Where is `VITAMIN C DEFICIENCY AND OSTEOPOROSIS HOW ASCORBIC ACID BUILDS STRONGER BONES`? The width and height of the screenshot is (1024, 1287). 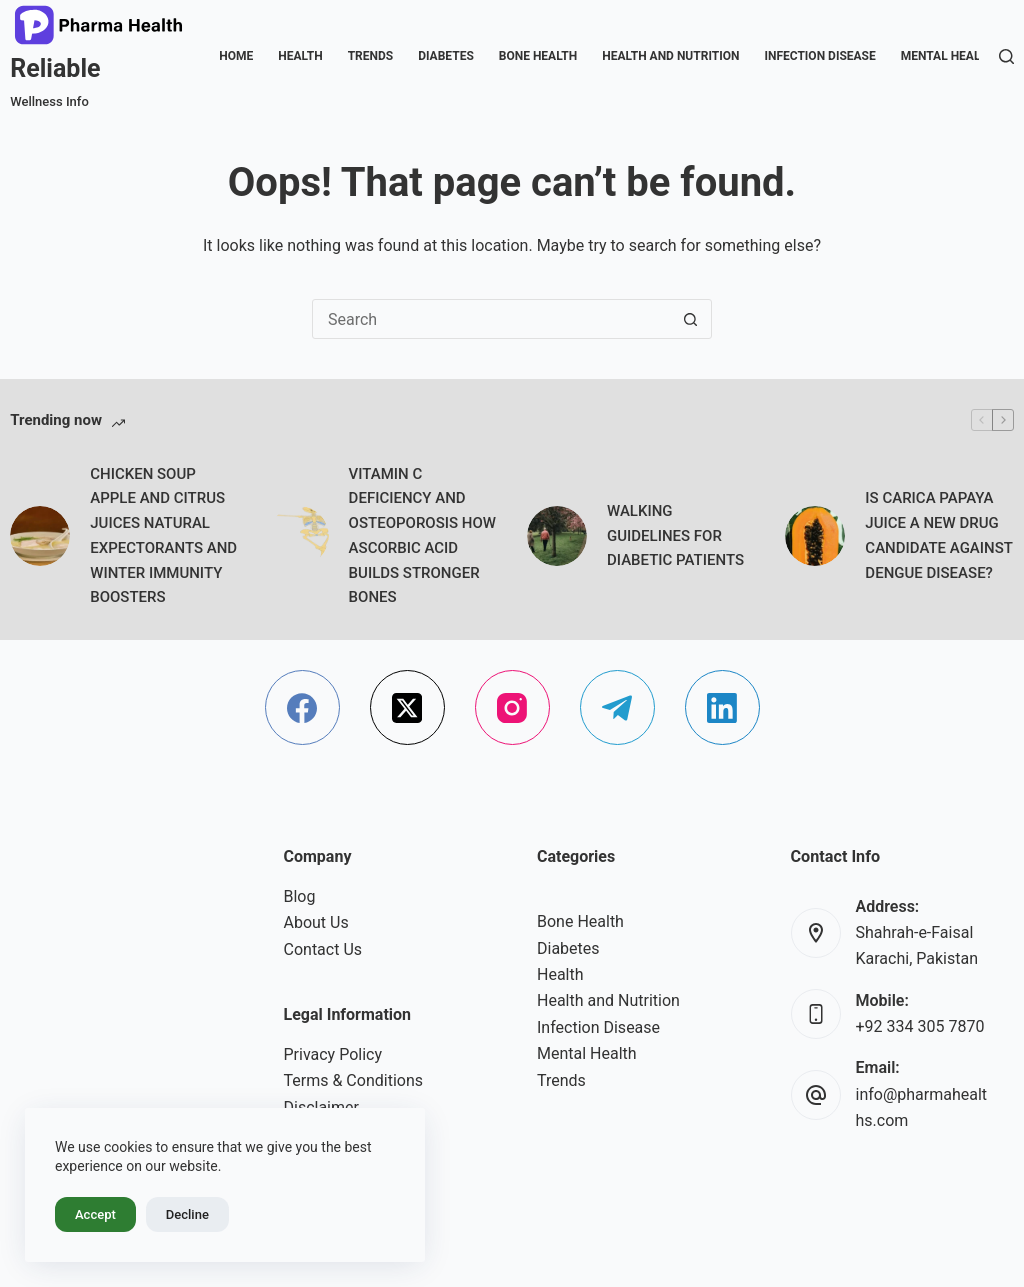 VITAMIN C DEFICIENCY AND OSTEOPOROSIS HOW ASCORBIC ACID BUILDS STRONGER BONES is located at coordinates (422, 536).